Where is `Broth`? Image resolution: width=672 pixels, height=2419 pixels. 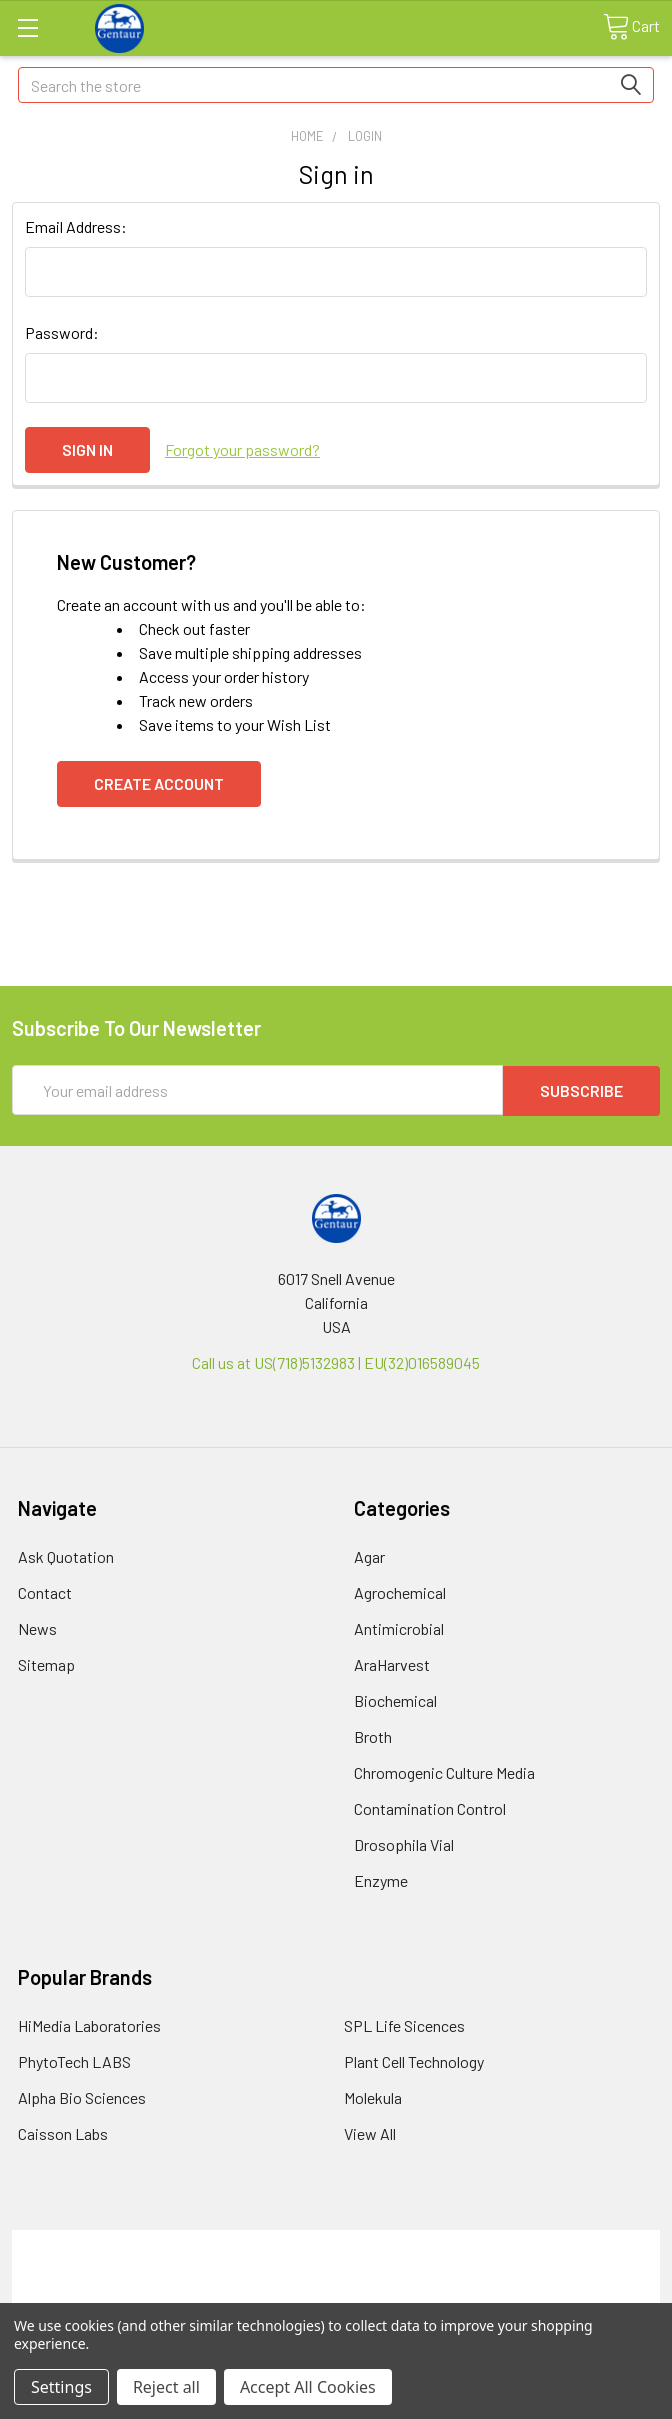
Broth is located at coordinates (373, 1735).